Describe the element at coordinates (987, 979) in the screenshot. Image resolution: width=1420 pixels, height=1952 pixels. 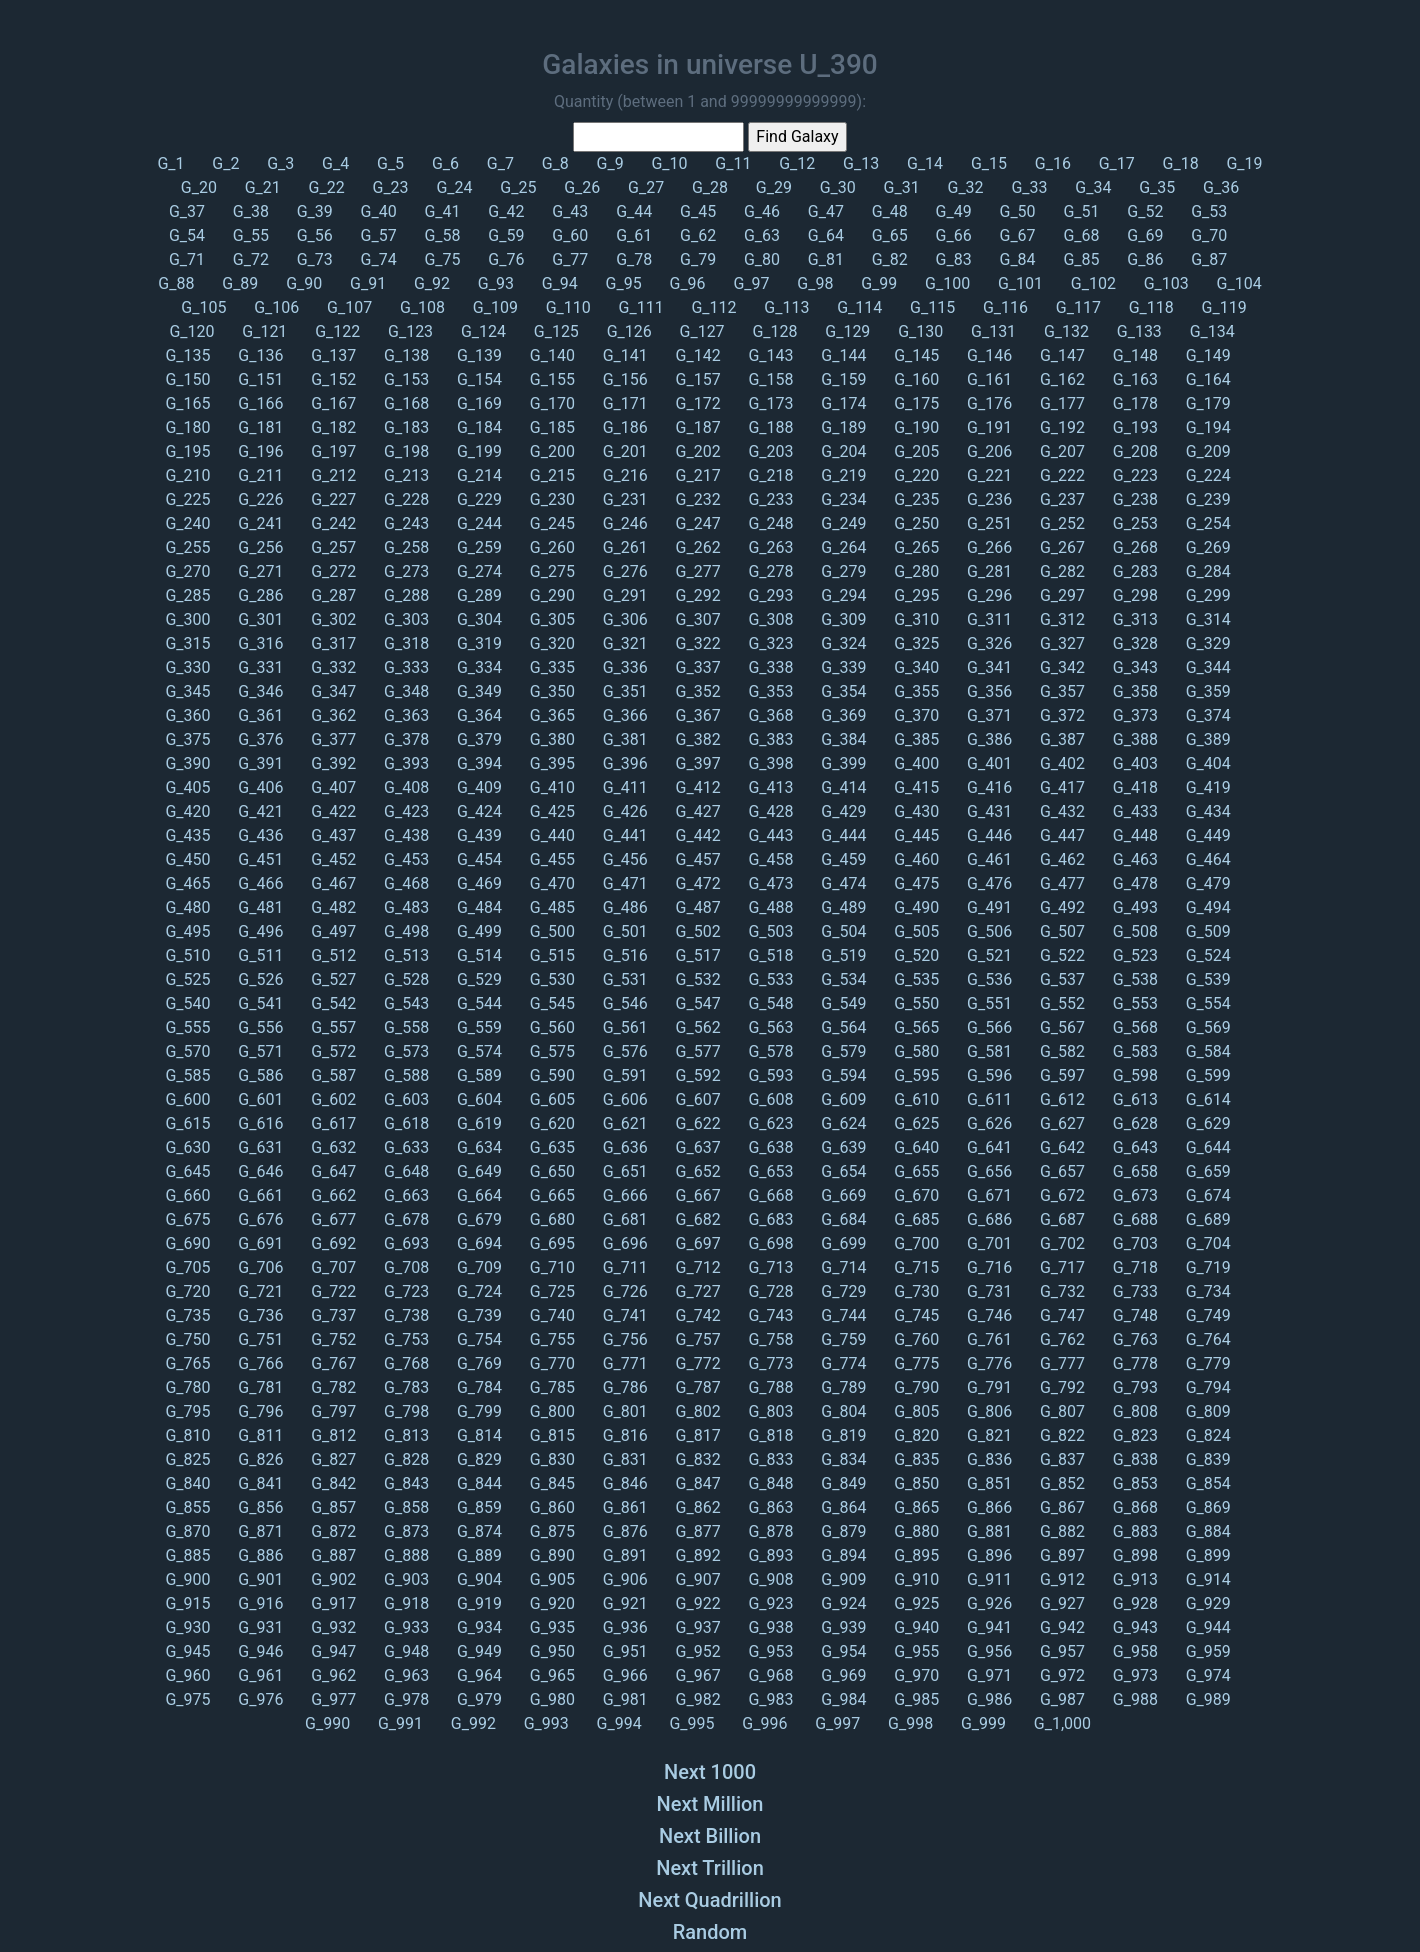
I see `G_536` at that location.